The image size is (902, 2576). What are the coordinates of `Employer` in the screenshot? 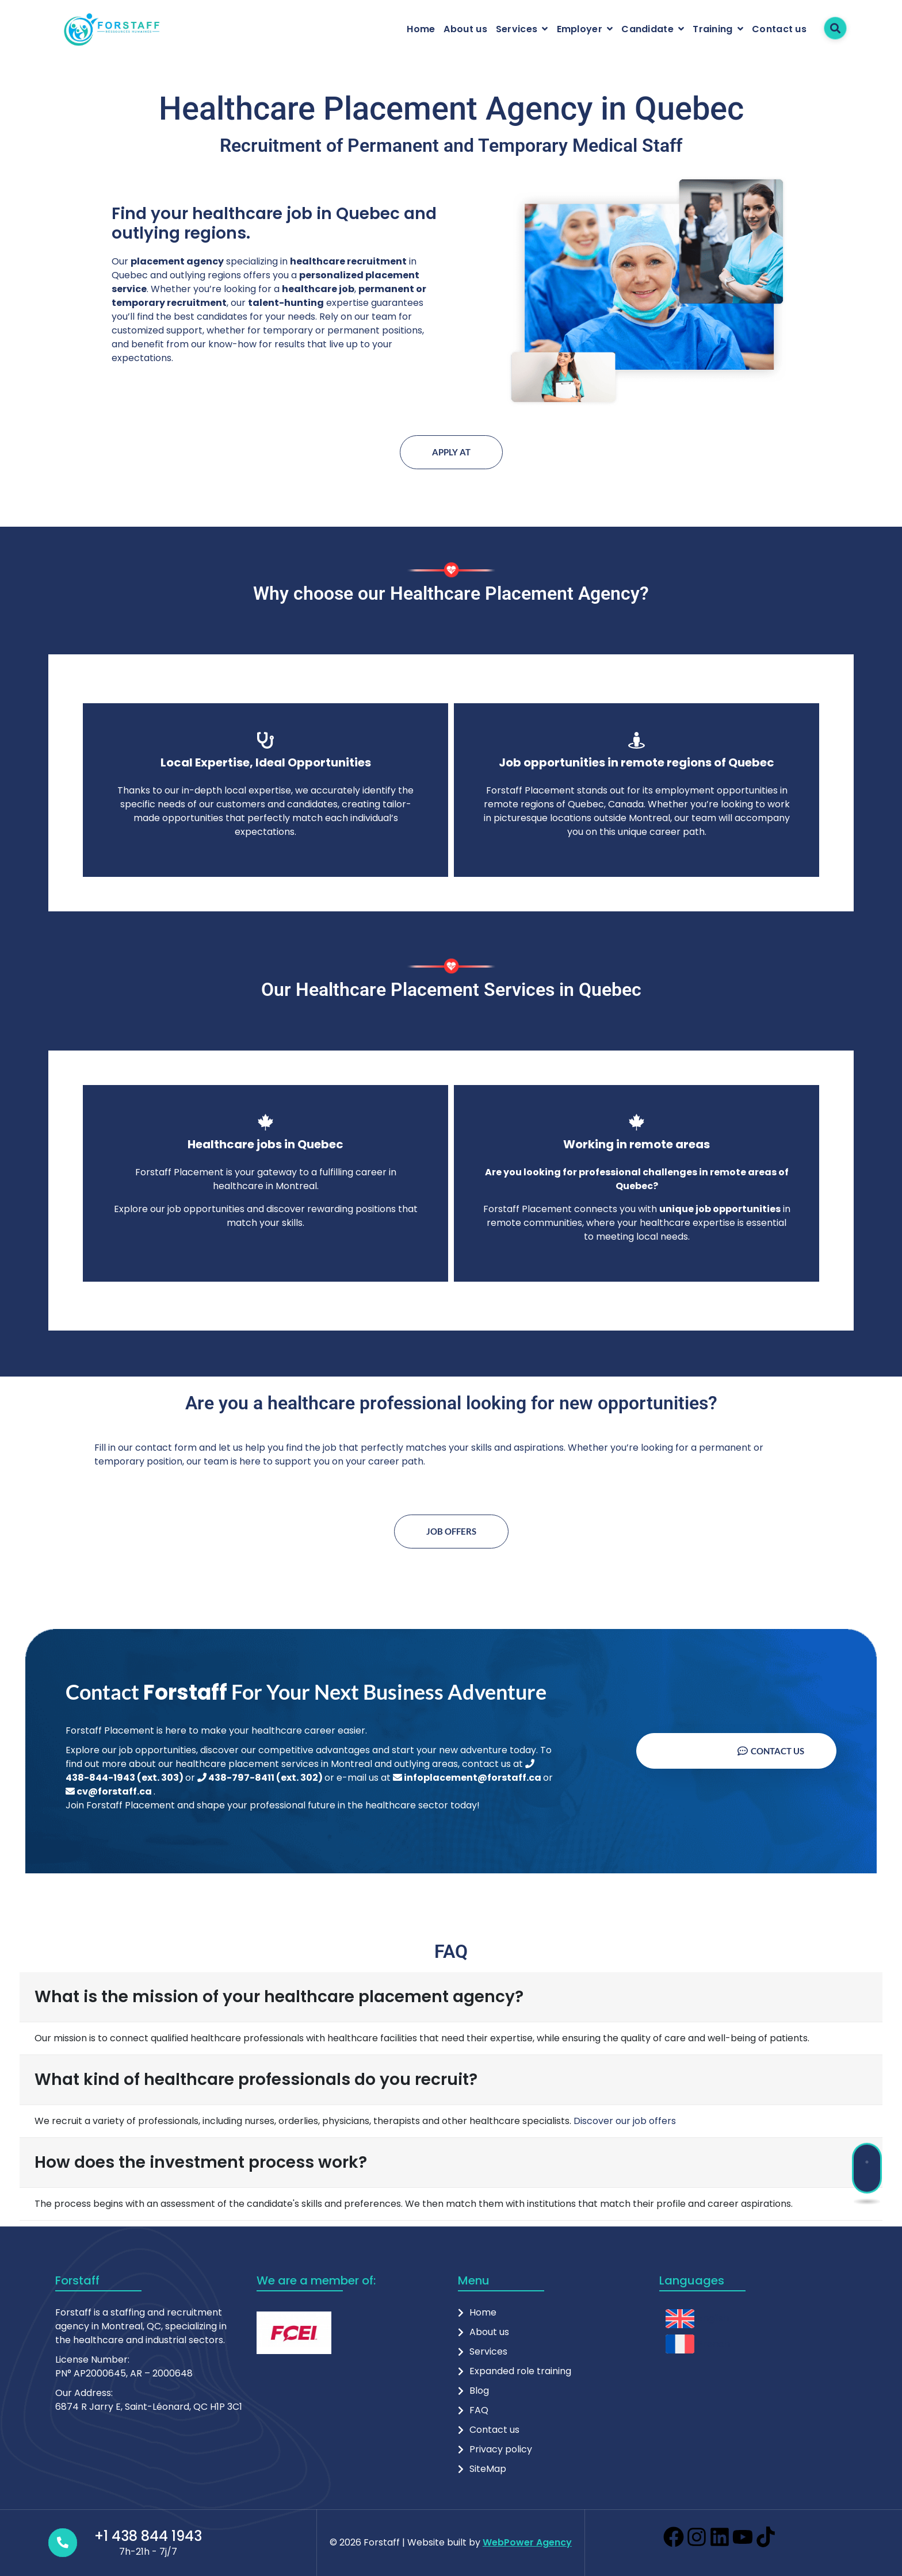 It's located at (579, 29).